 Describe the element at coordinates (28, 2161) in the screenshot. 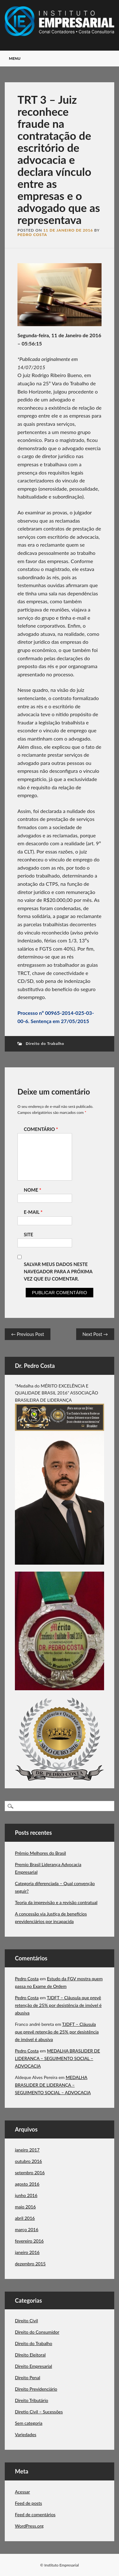

I see `outubro 2016` at that location.